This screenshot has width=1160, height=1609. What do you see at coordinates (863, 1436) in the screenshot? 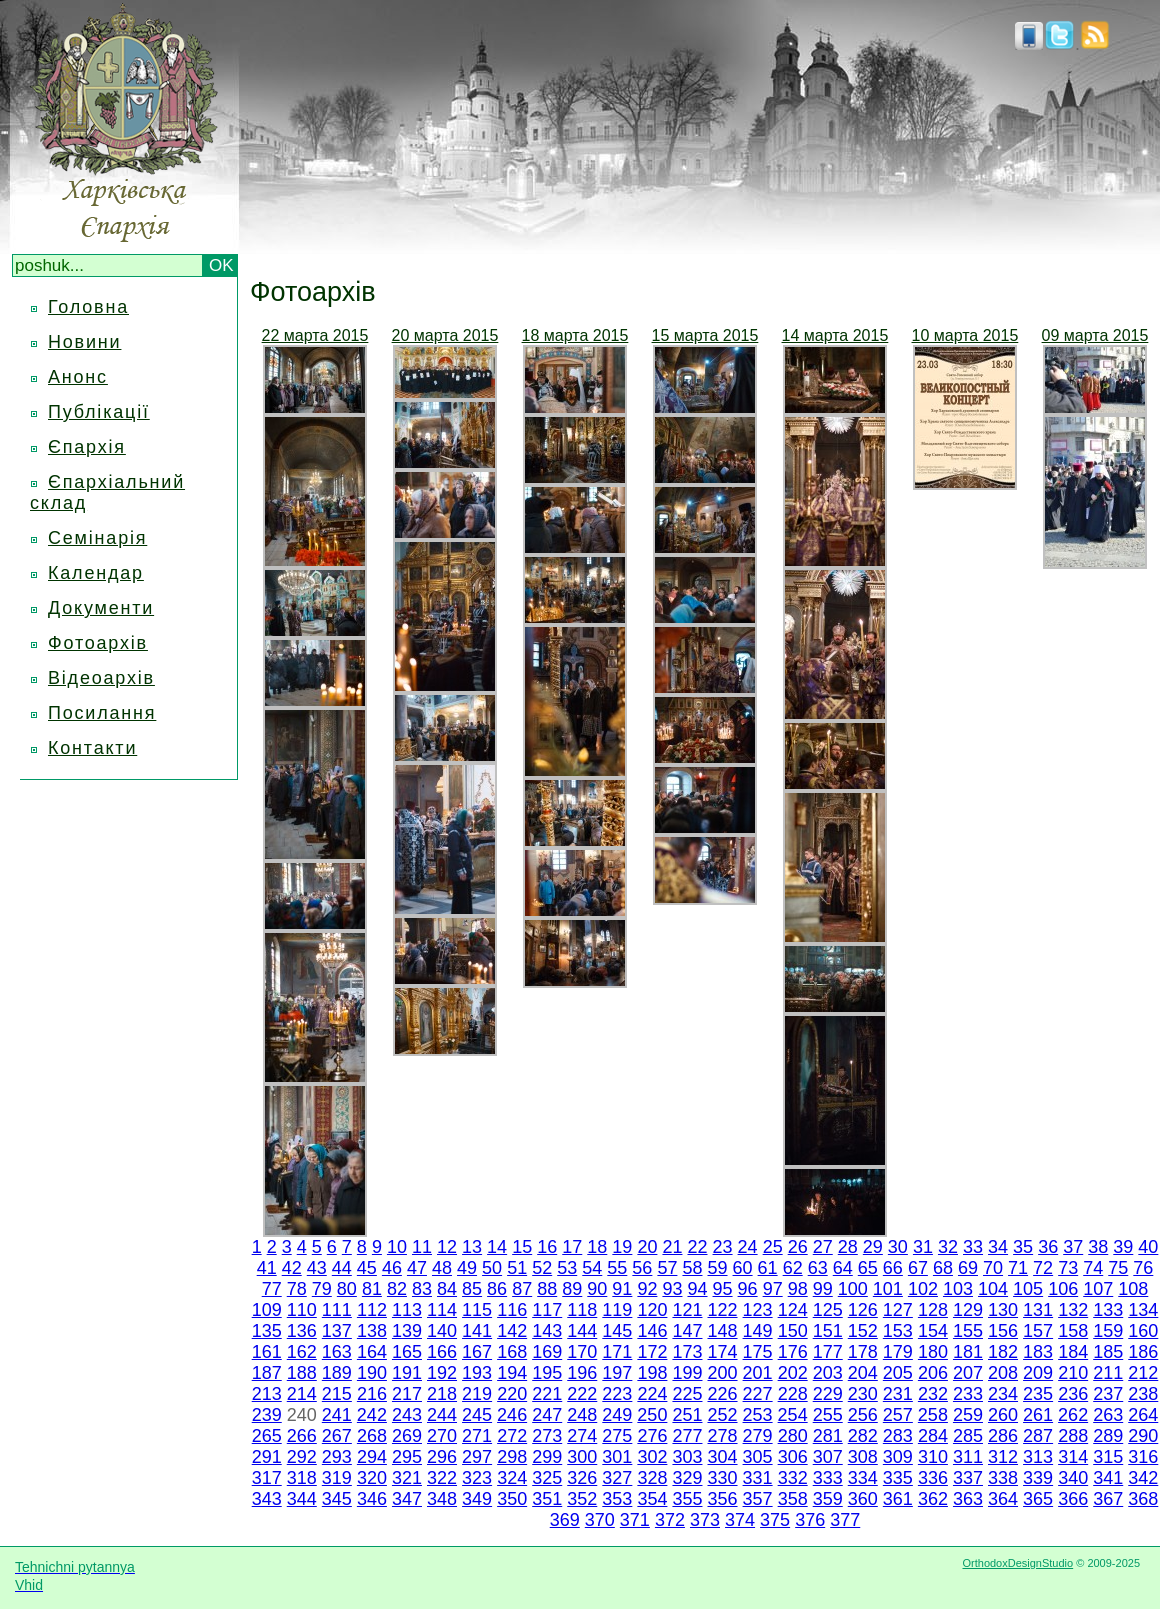
I see `282` at bounding box center [863, 1436].